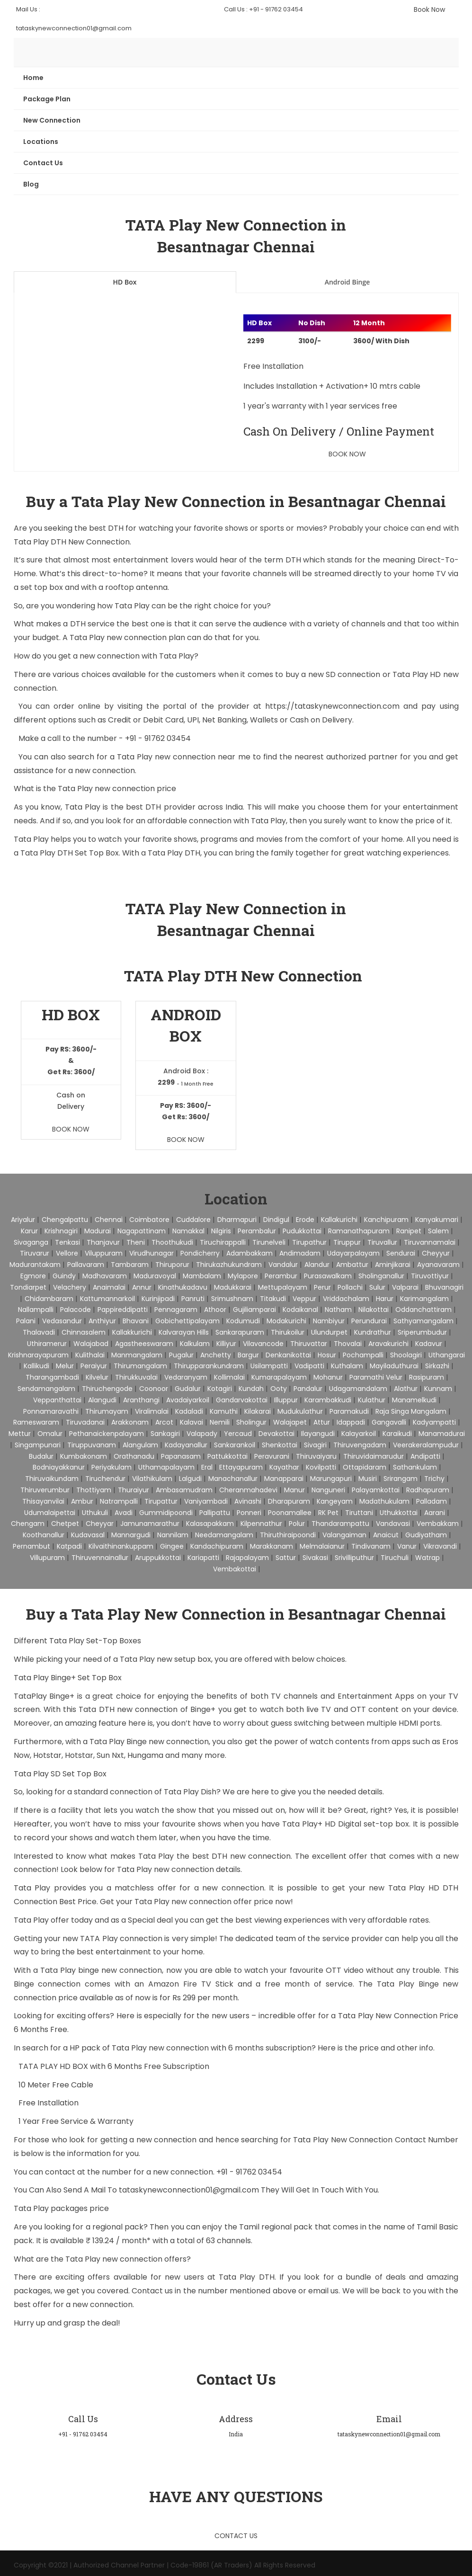 The height and width of the screenshot is (2576, 472). What do you see at coordinates (62, 1321) in the screenshot?
I see `Vedasandur` at bounding box center [62, 1321].